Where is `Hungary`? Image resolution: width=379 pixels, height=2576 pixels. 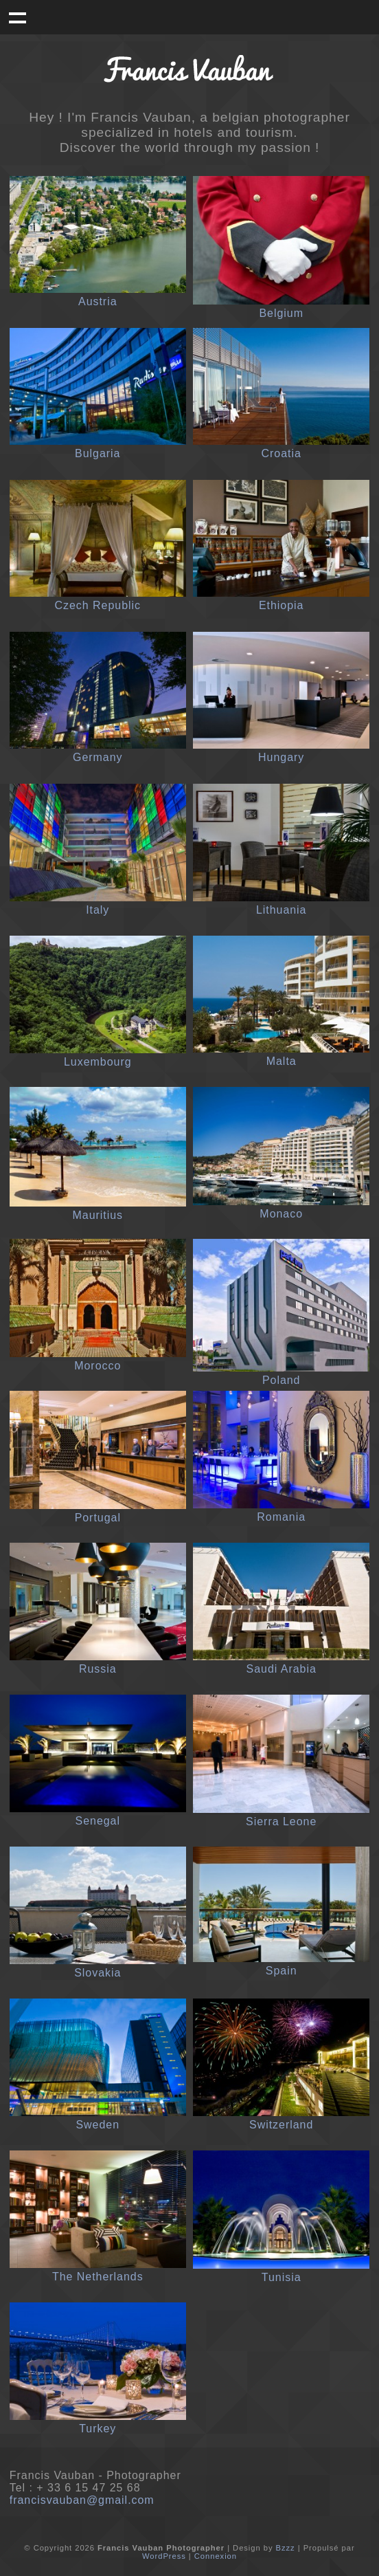 Hungary is located at coordinates (281, 757).